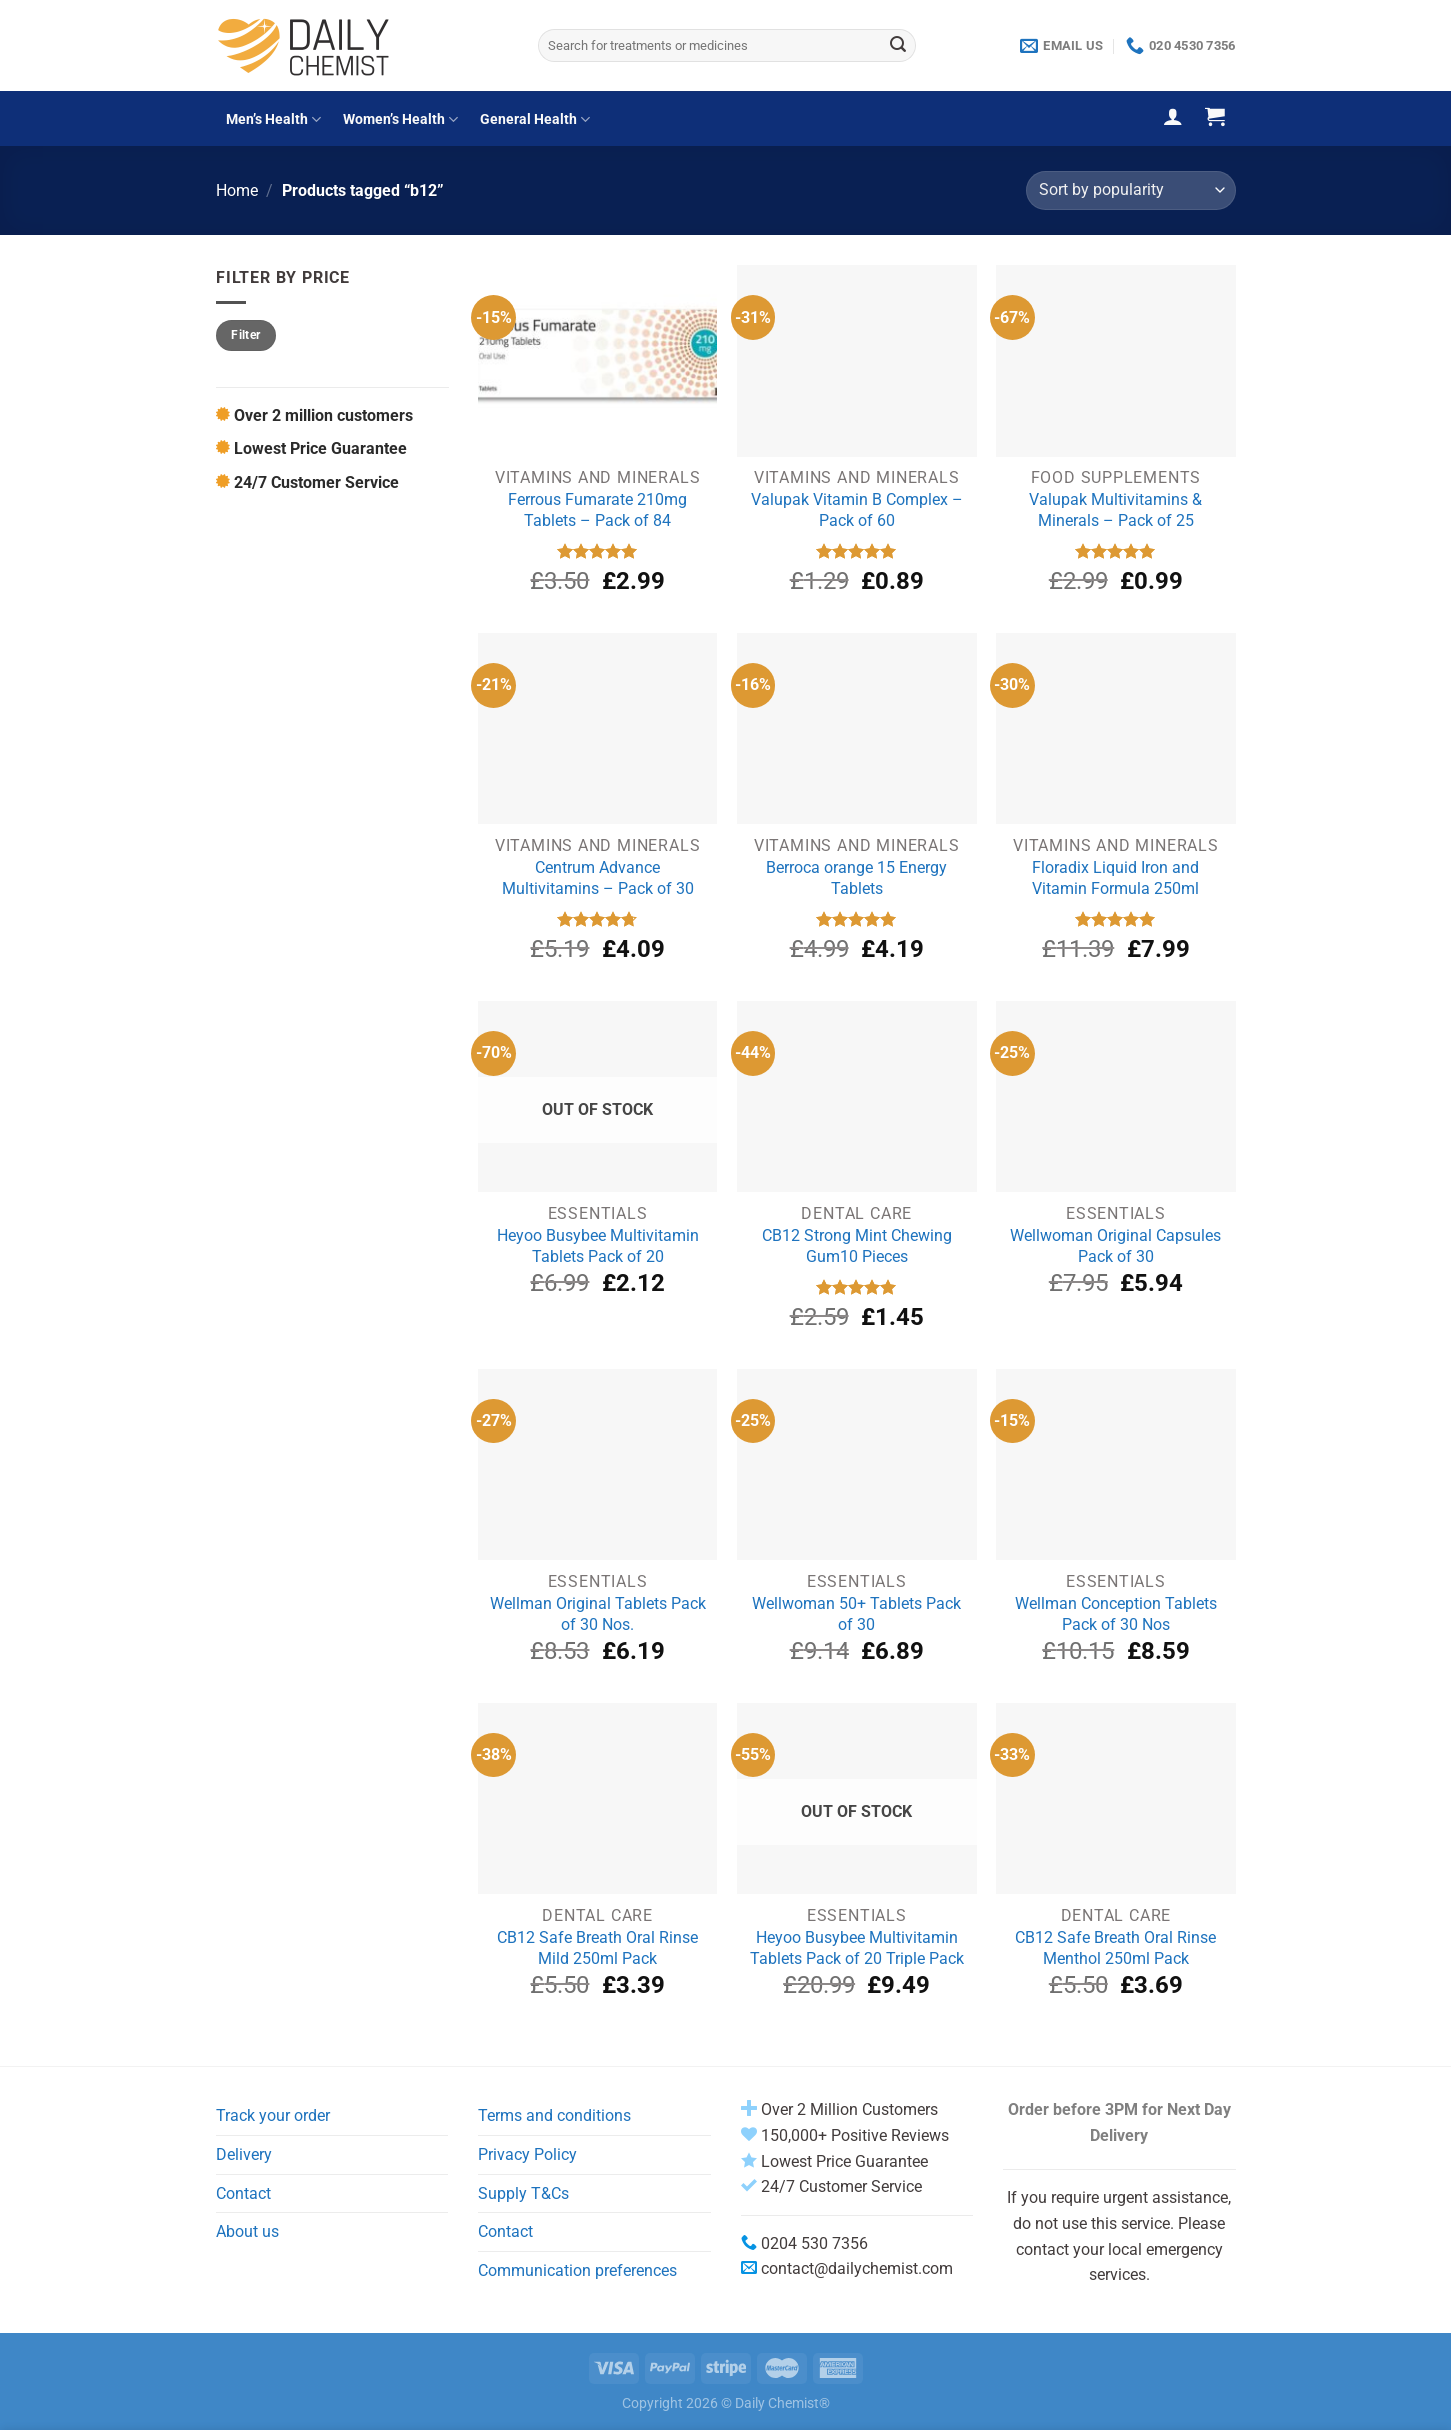 This screenshot has height=2430, width=1451. I want to click on Berroca orange 15 Energy Tablets, so click(856, 878).